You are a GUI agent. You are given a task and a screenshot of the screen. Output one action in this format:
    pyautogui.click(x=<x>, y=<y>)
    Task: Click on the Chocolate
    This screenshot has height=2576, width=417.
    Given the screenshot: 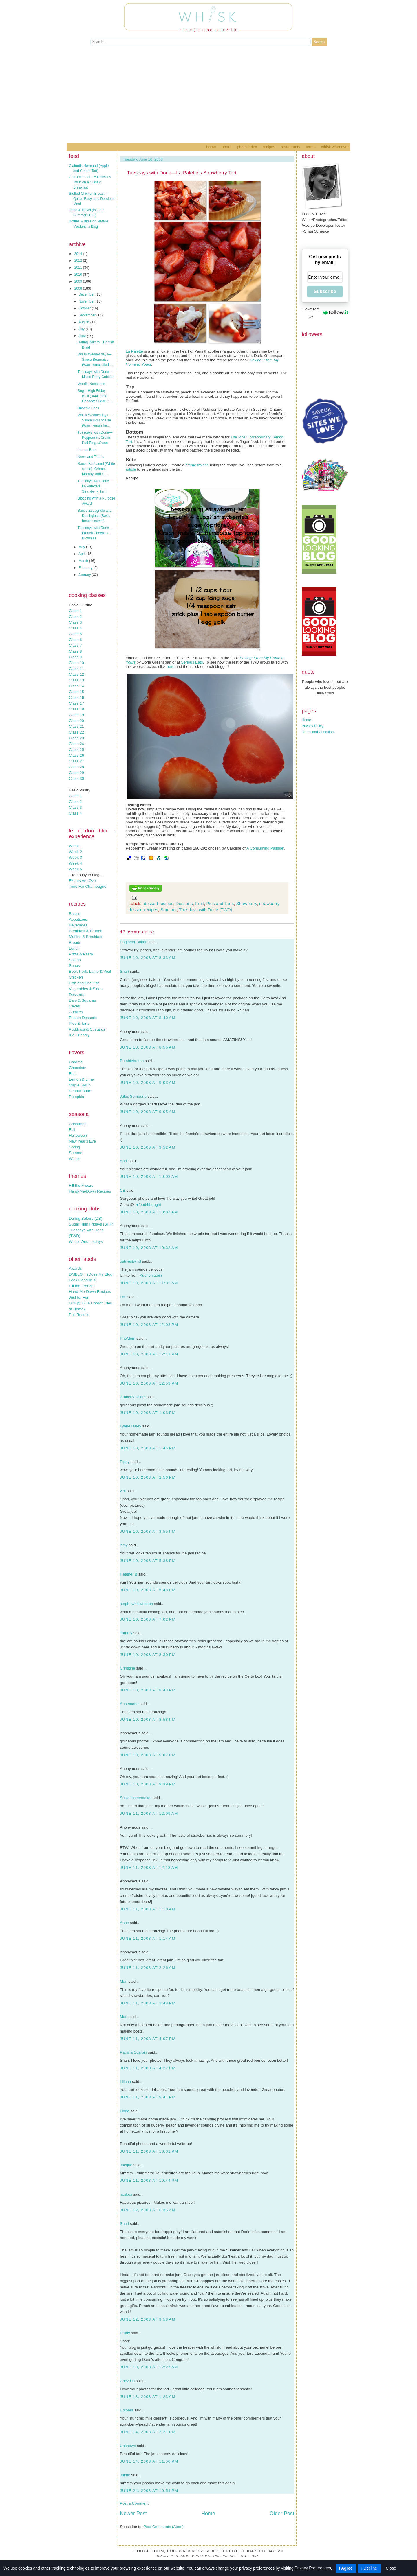 What is the action you would take?
    pyautogui.click(x=77, y=1068)
    